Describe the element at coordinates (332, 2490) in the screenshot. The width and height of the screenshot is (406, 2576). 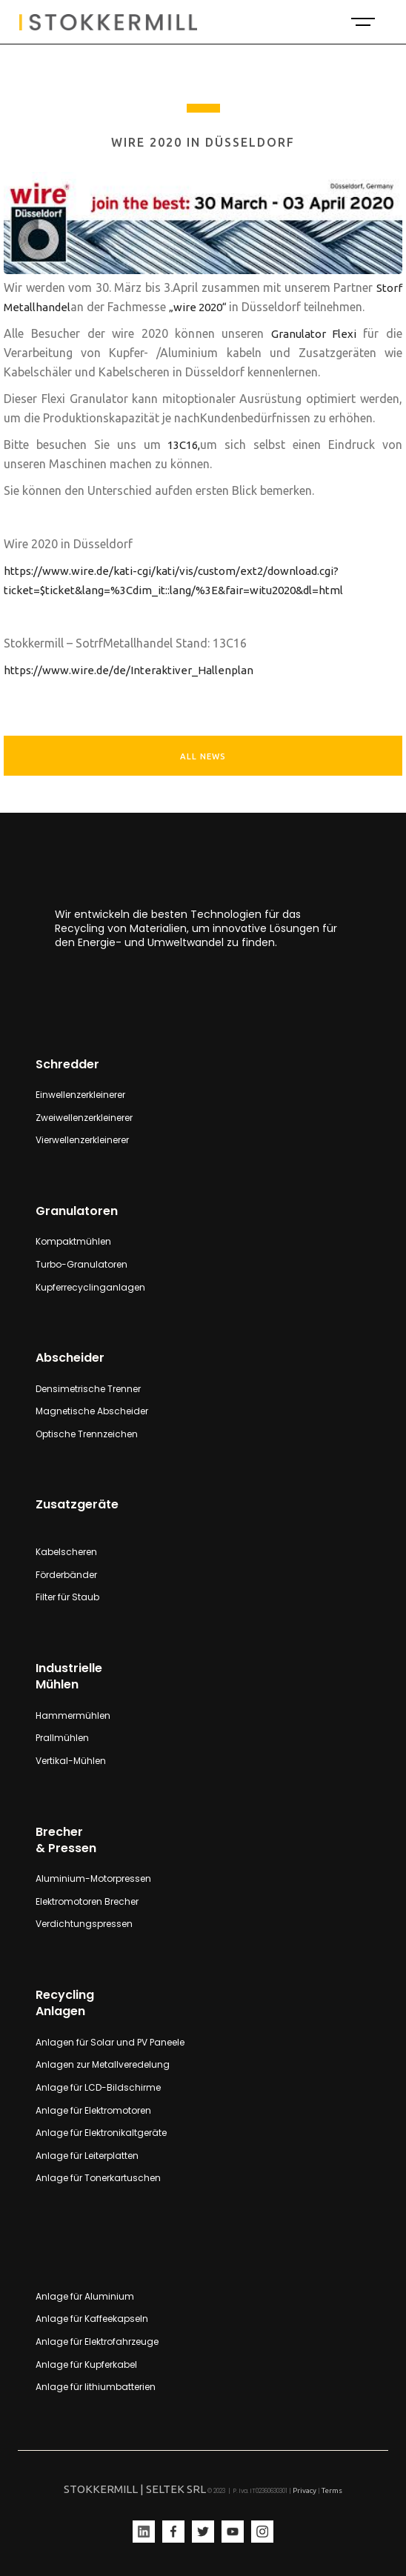
I see `Terms` at that location.